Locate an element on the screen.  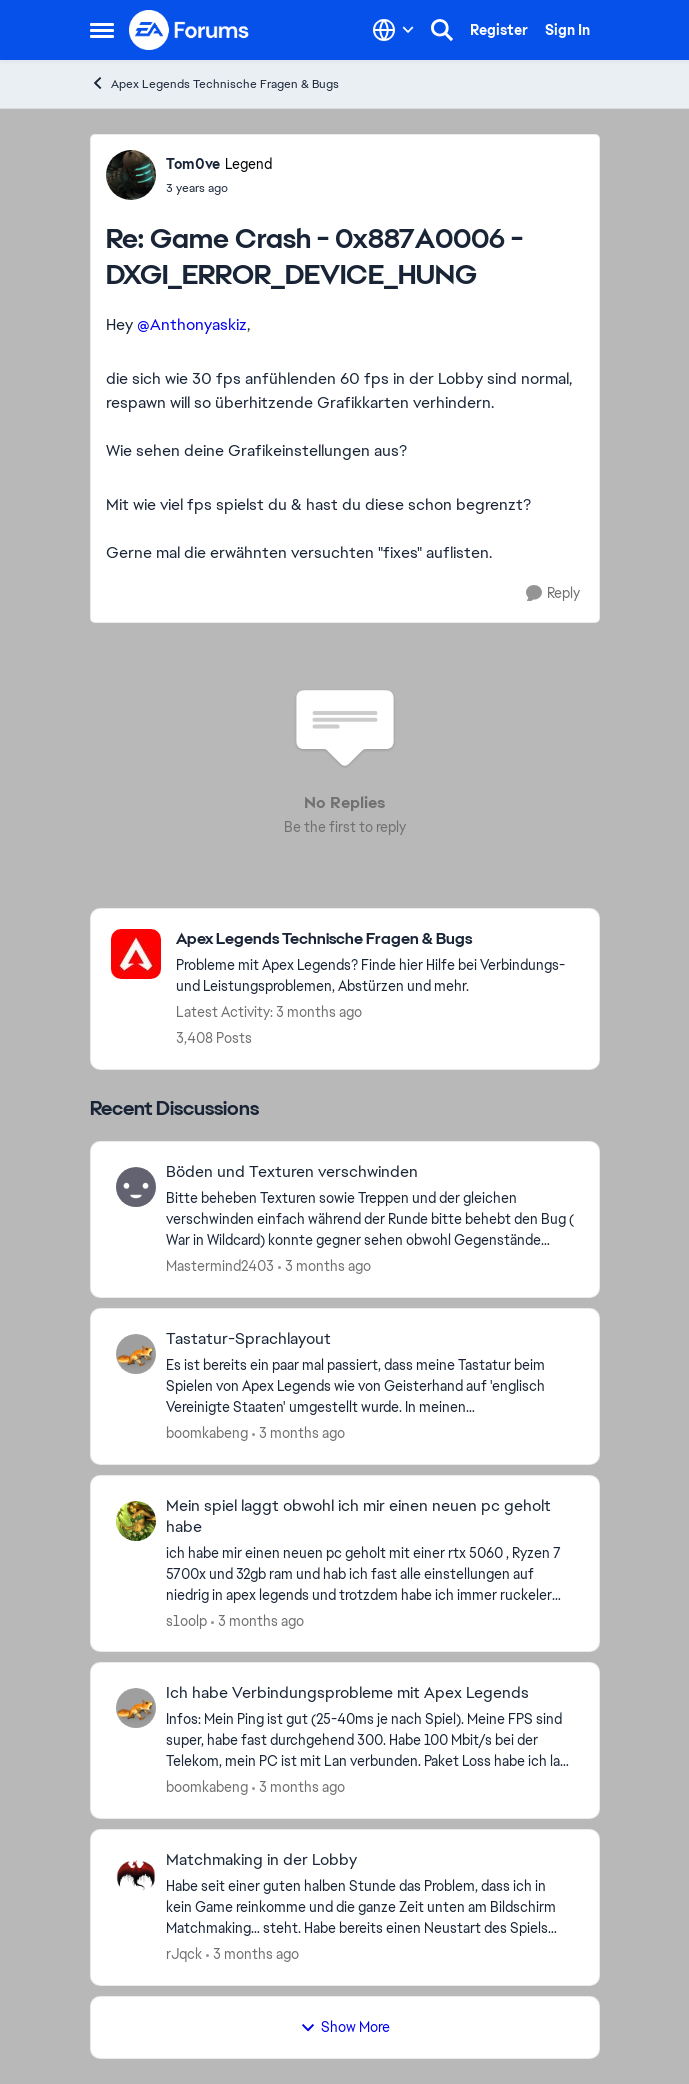
Register is located at coordinates (499, 30).